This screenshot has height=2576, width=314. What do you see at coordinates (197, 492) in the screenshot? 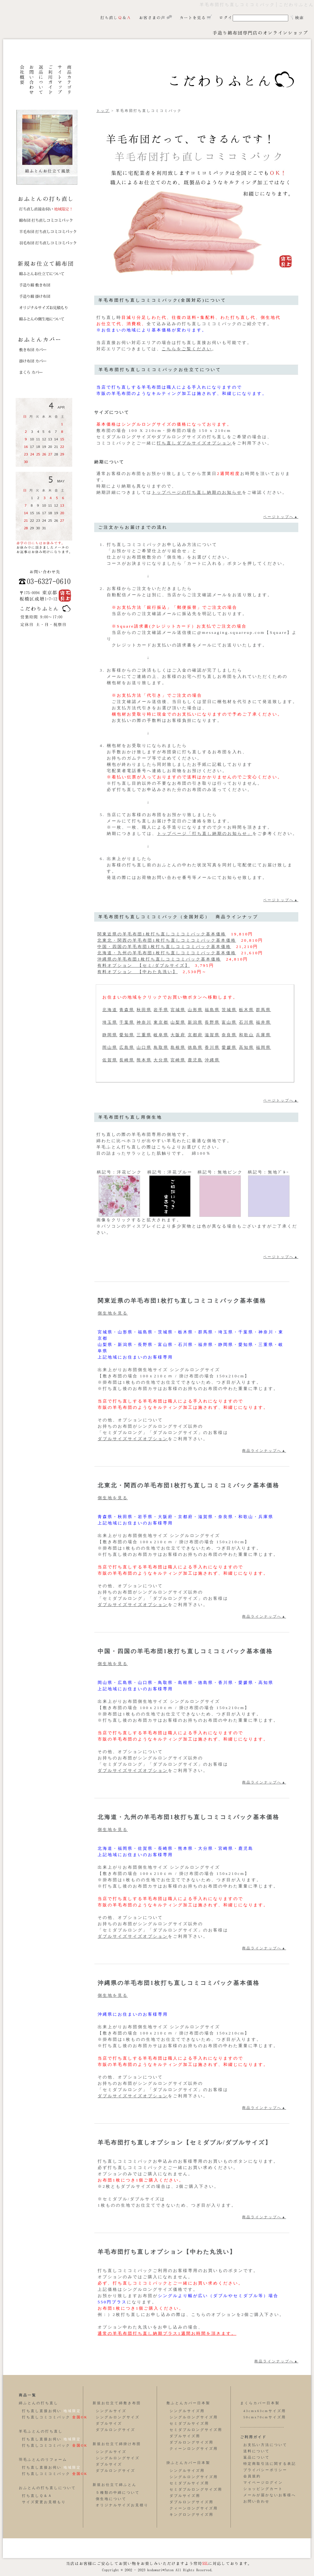
I see `トップページの打ち直し納期のお知らせ` at bounding box center [197, 492].